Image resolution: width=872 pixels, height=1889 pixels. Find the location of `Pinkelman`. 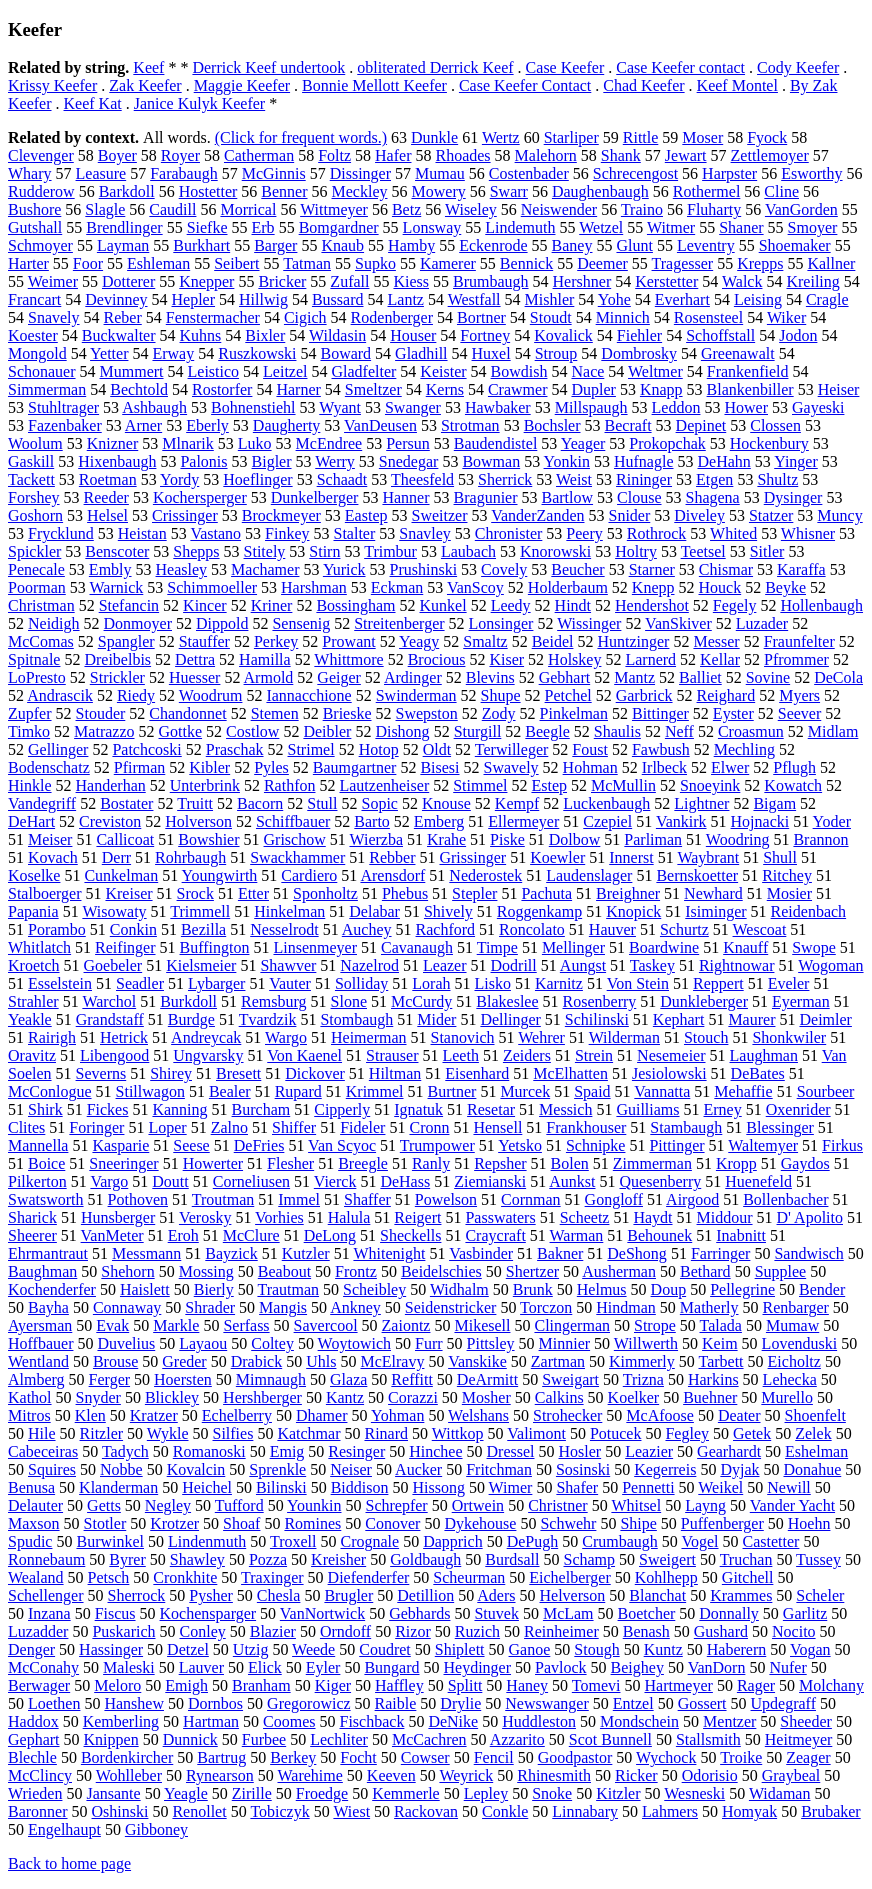

Pinkelman is located at coordinates (574, 713).